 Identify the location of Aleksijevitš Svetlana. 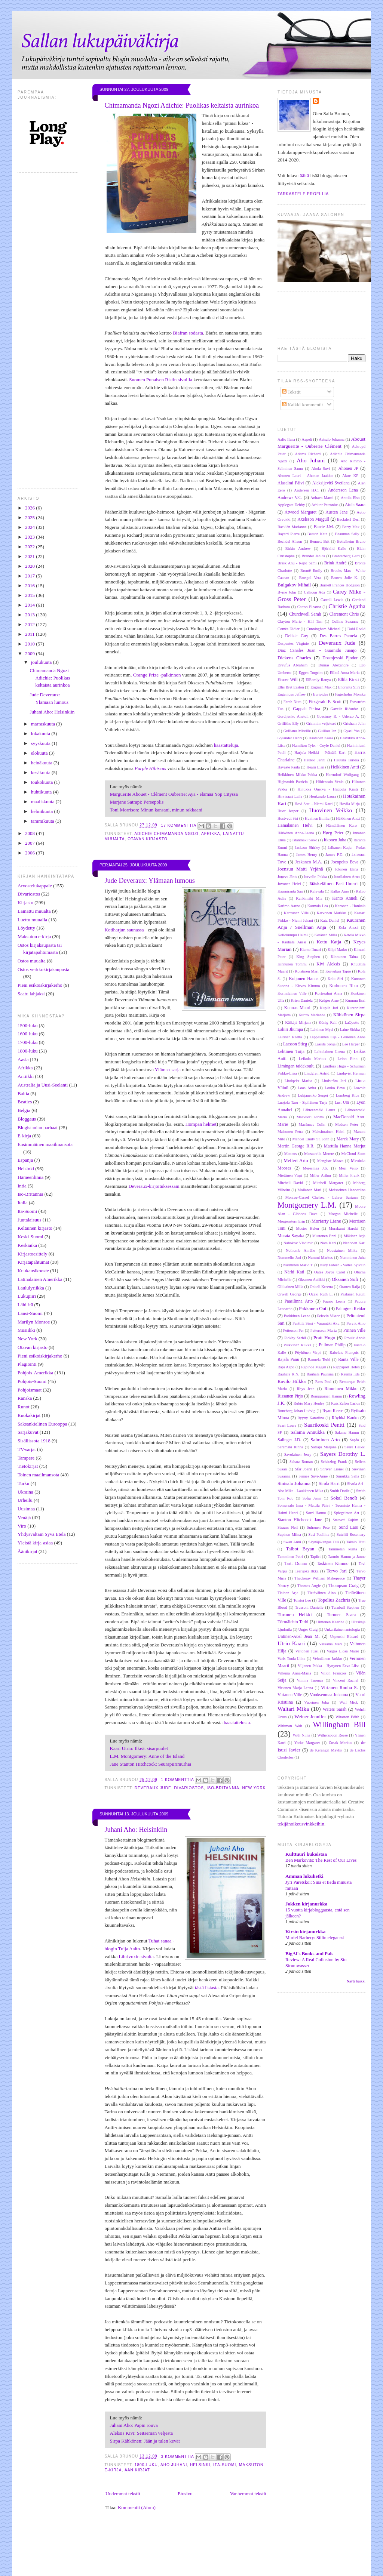
(330, 483).